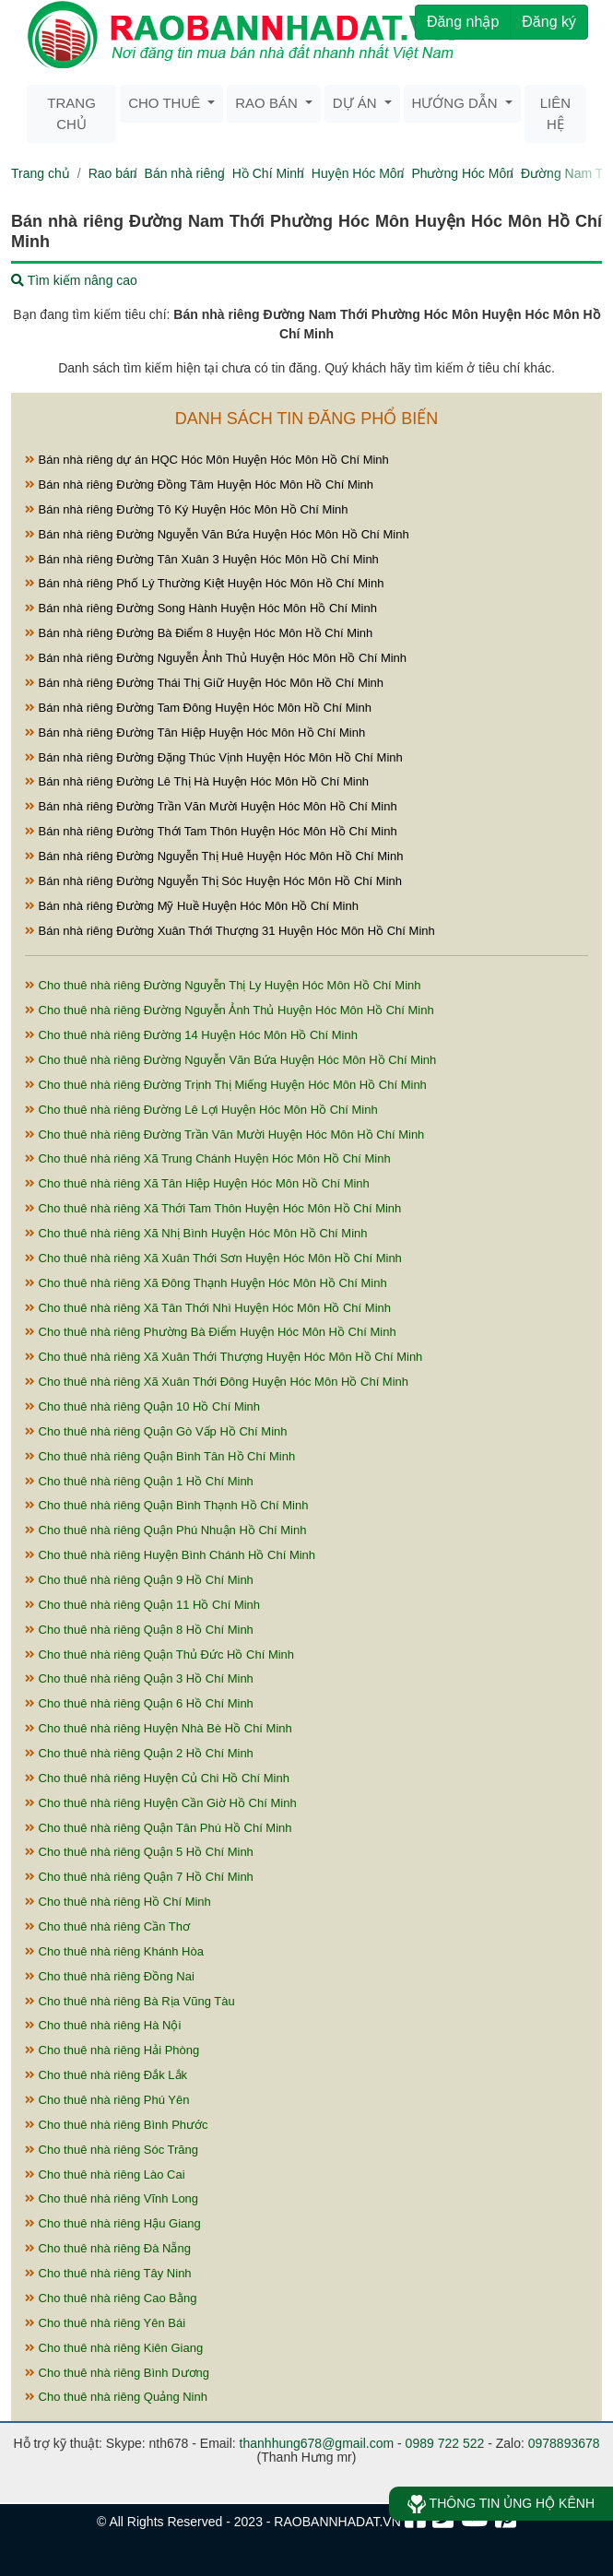 The height and width of the screenshot is (2576, 613). Describe the element at coordinates (113, 2223) in the screenshot. I see `Cho thuê nhà riêng Hậu Giang` at that location.